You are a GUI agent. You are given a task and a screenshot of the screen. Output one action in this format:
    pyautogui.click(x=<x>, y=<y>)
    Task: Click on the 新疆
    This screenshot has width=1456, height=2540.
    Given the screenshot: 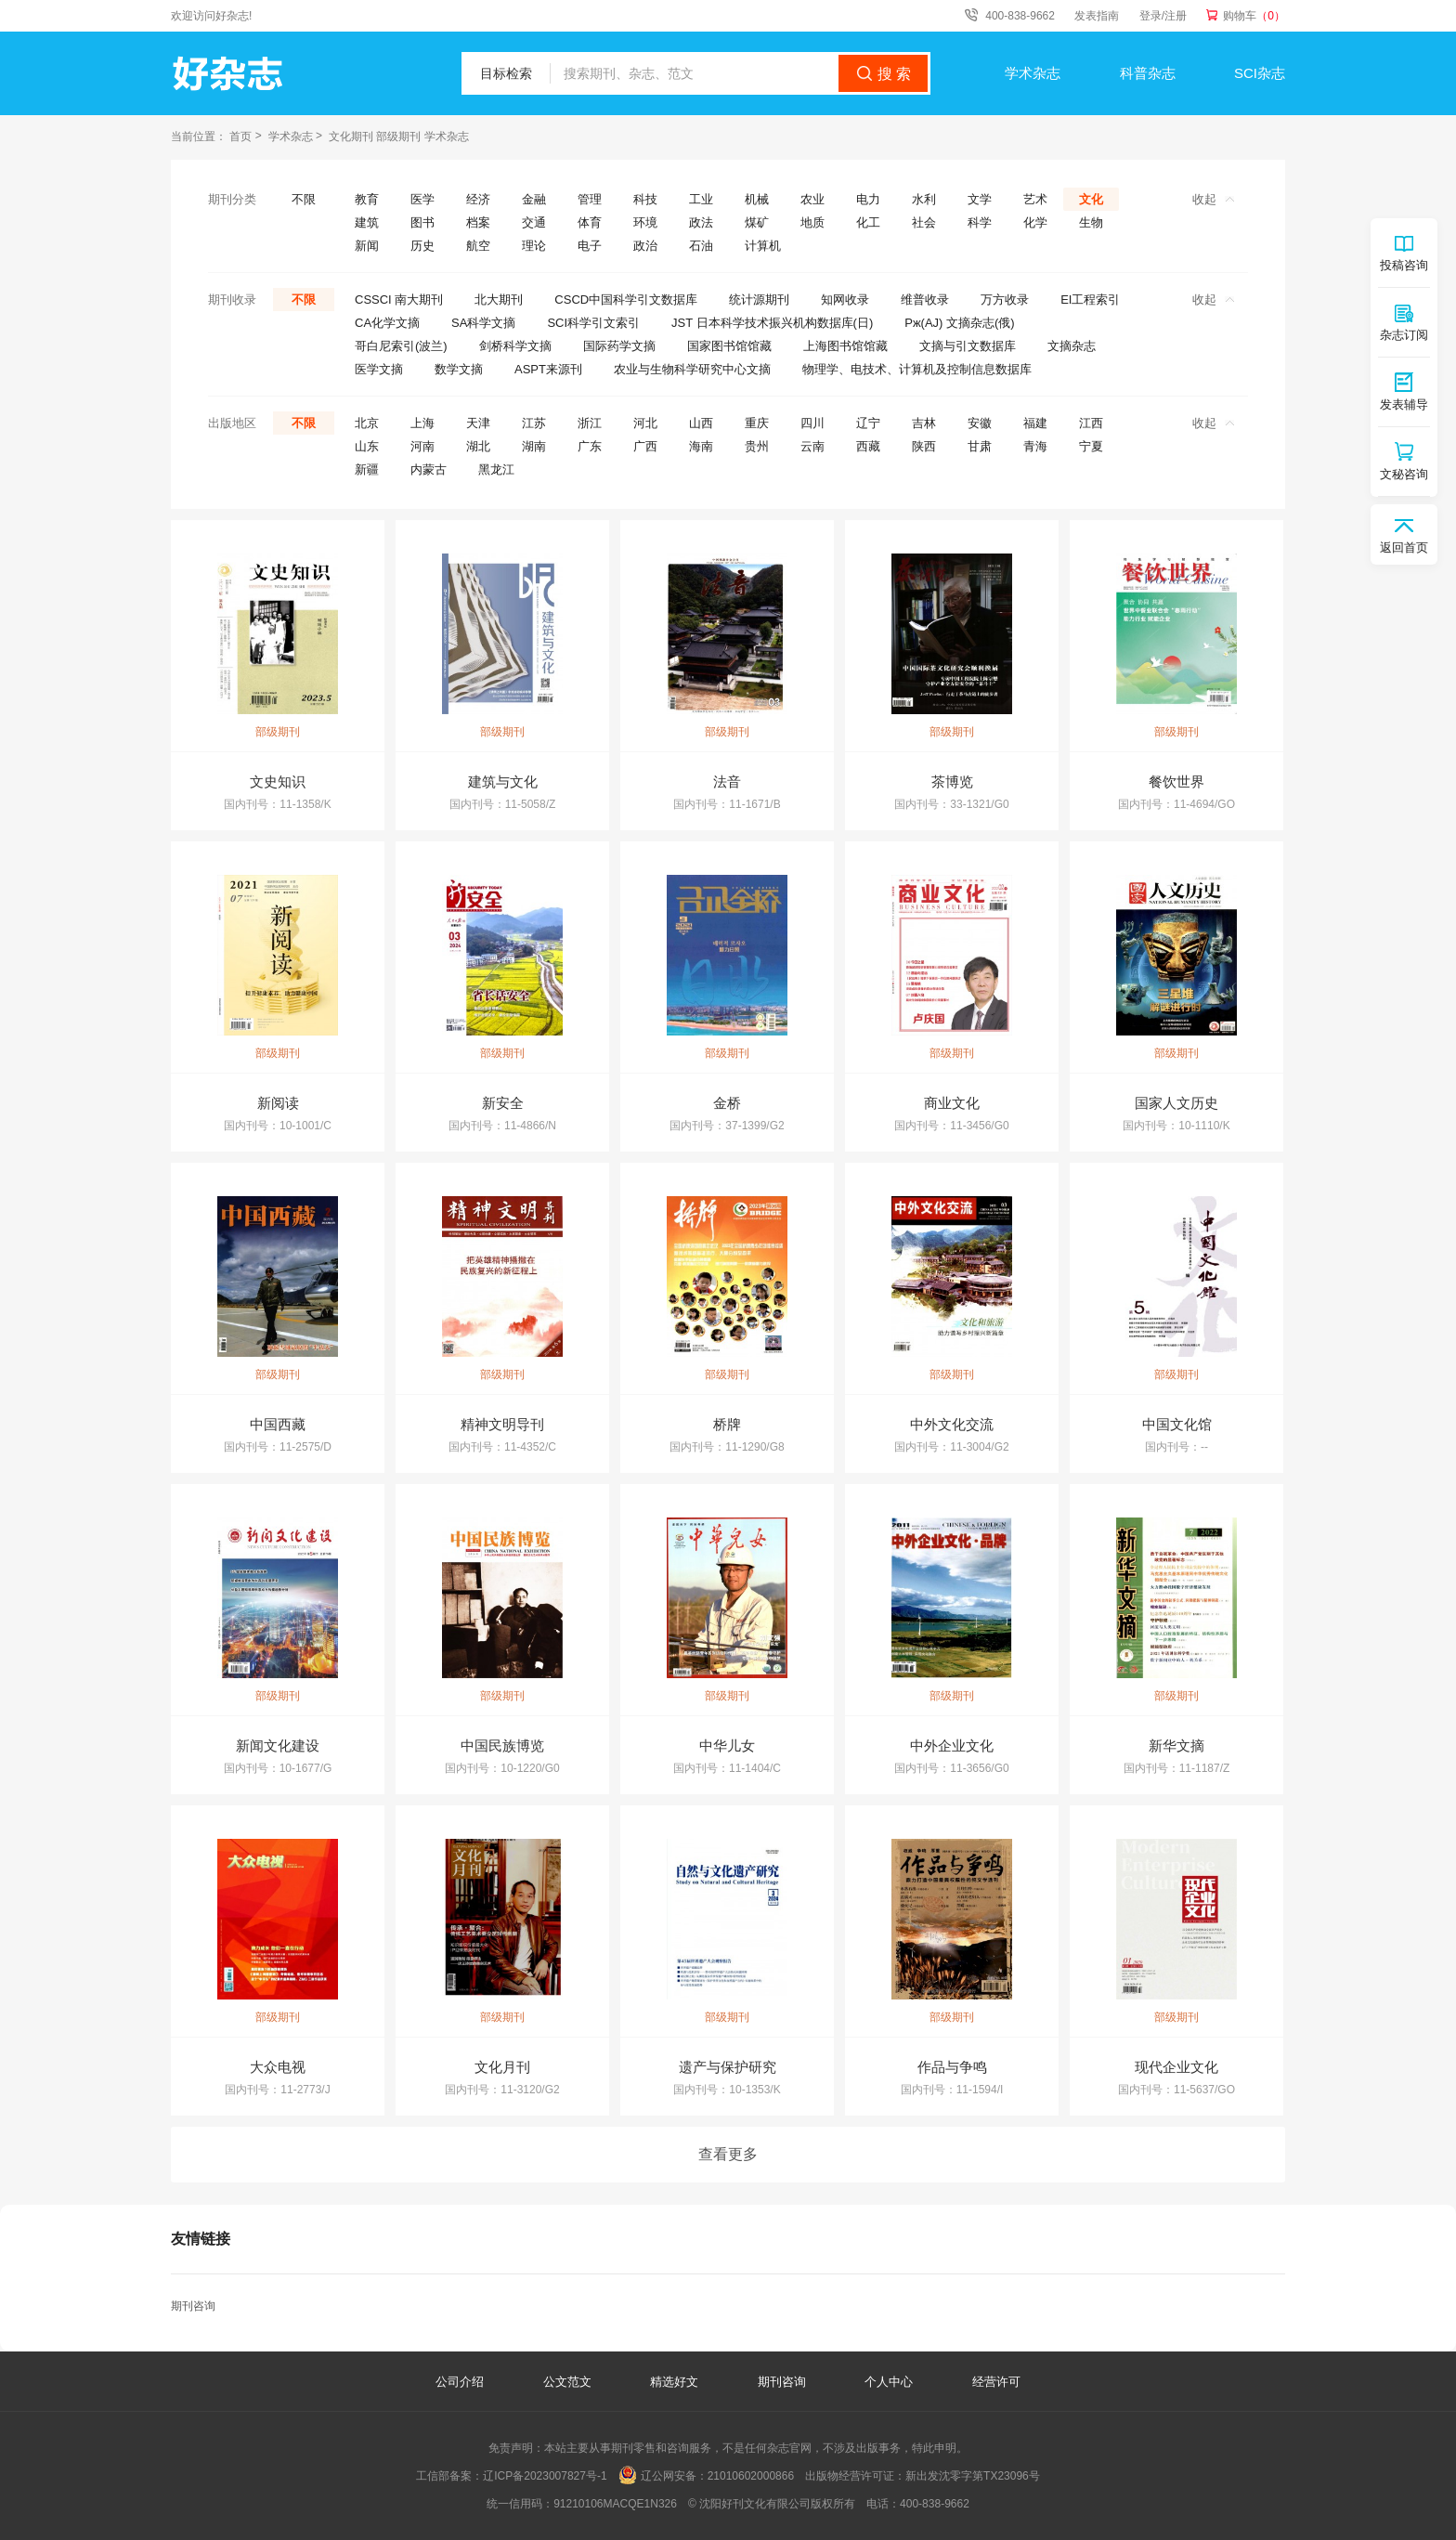 What is the action you would take?
    pyautogui.click(x=367, y=469)
    